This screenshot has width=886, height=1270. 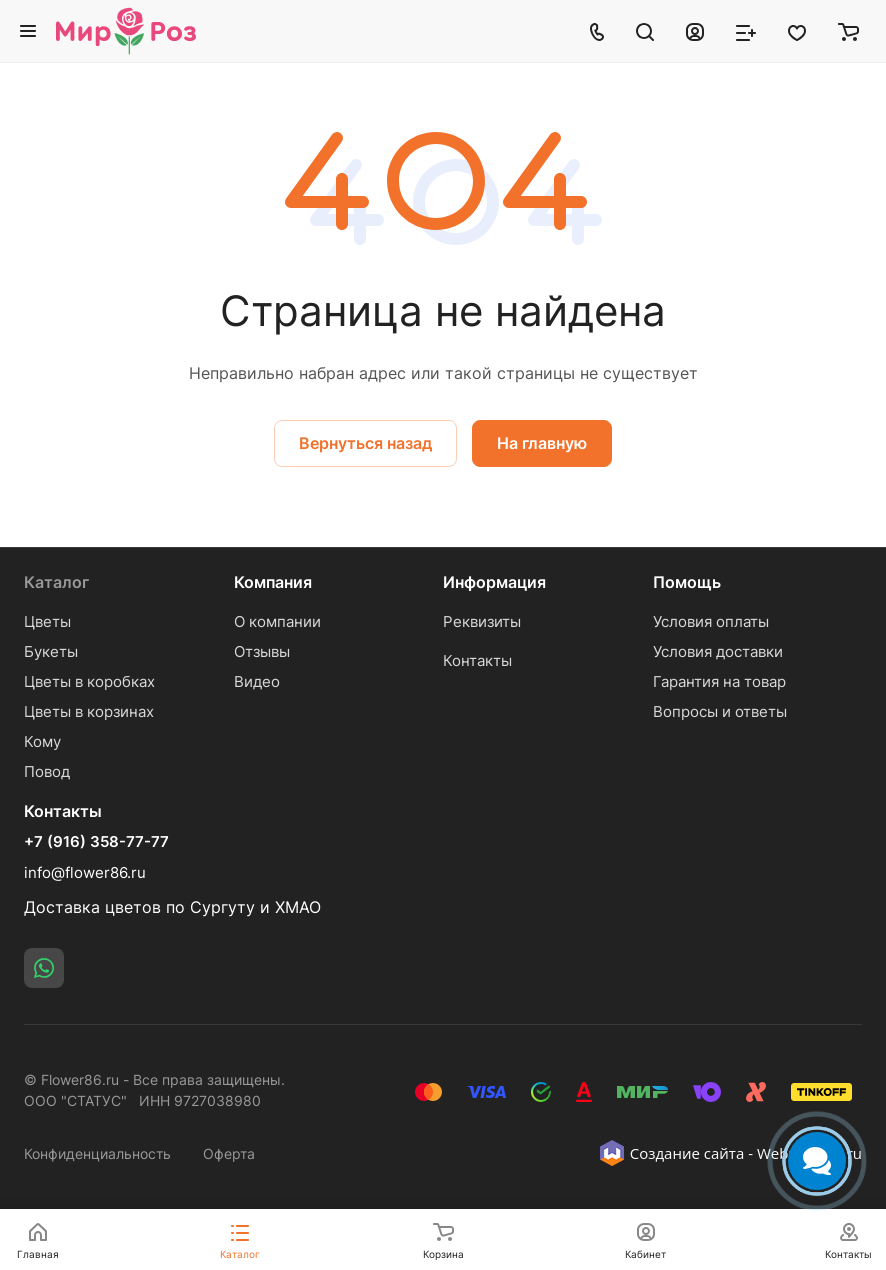 What do you see at coordinates (273, 582) in the screenshot?
I see `Компания` at bounding box center [273, 582].